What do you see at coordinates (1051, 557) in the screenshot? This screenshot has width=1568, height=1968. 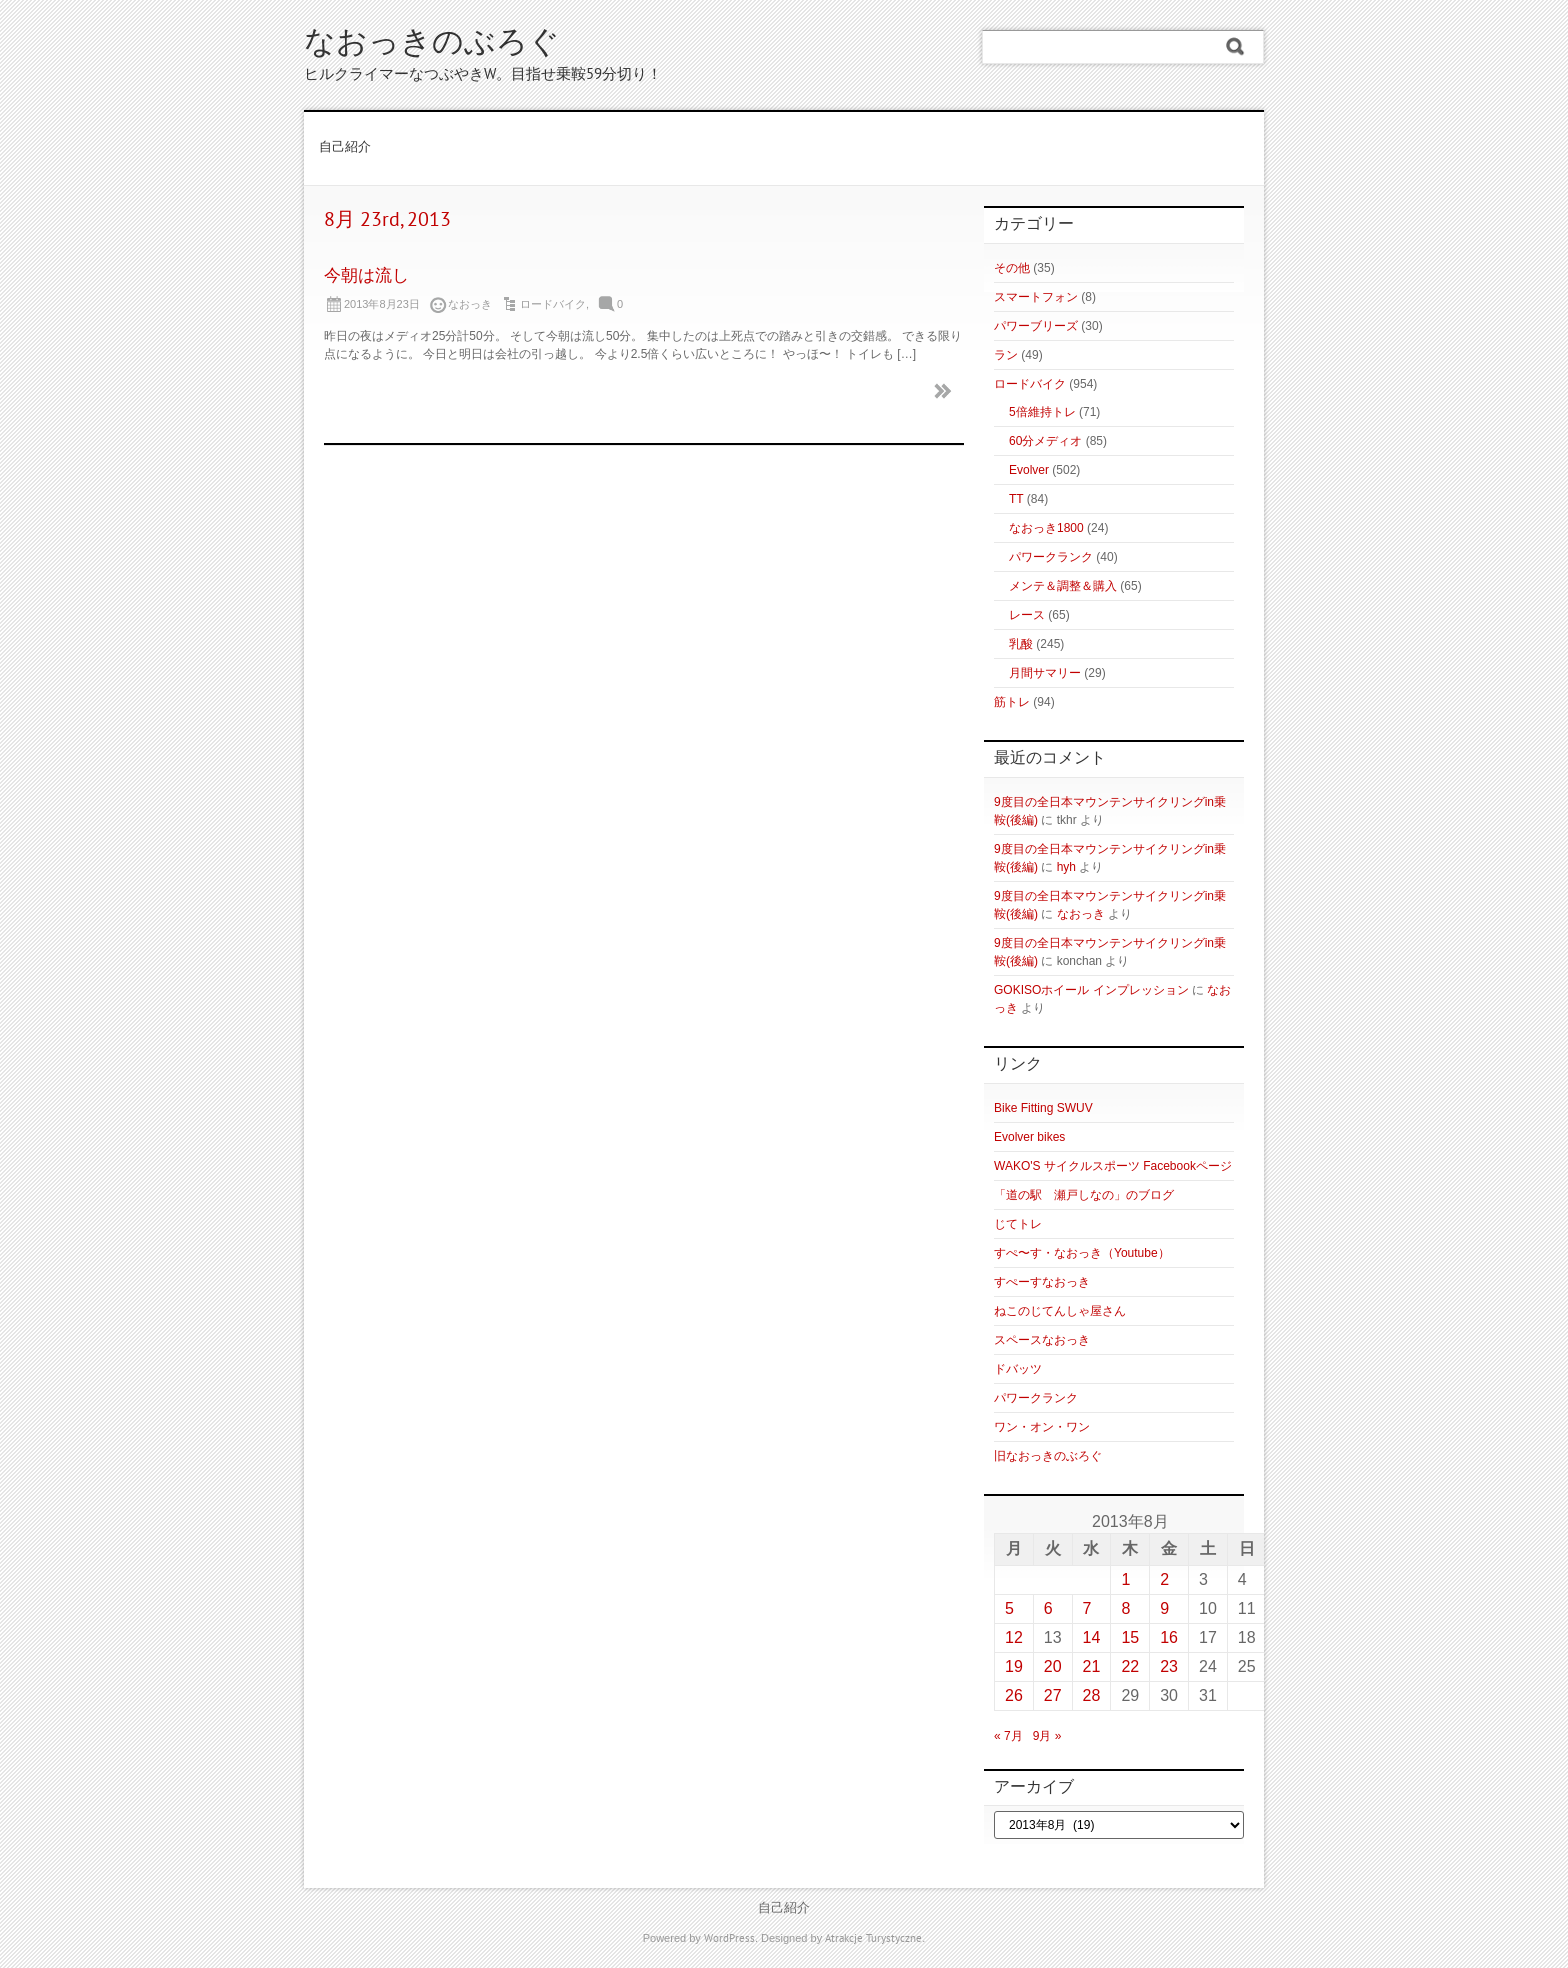 I see `パワークランク` at bounding box center [1051, 557].